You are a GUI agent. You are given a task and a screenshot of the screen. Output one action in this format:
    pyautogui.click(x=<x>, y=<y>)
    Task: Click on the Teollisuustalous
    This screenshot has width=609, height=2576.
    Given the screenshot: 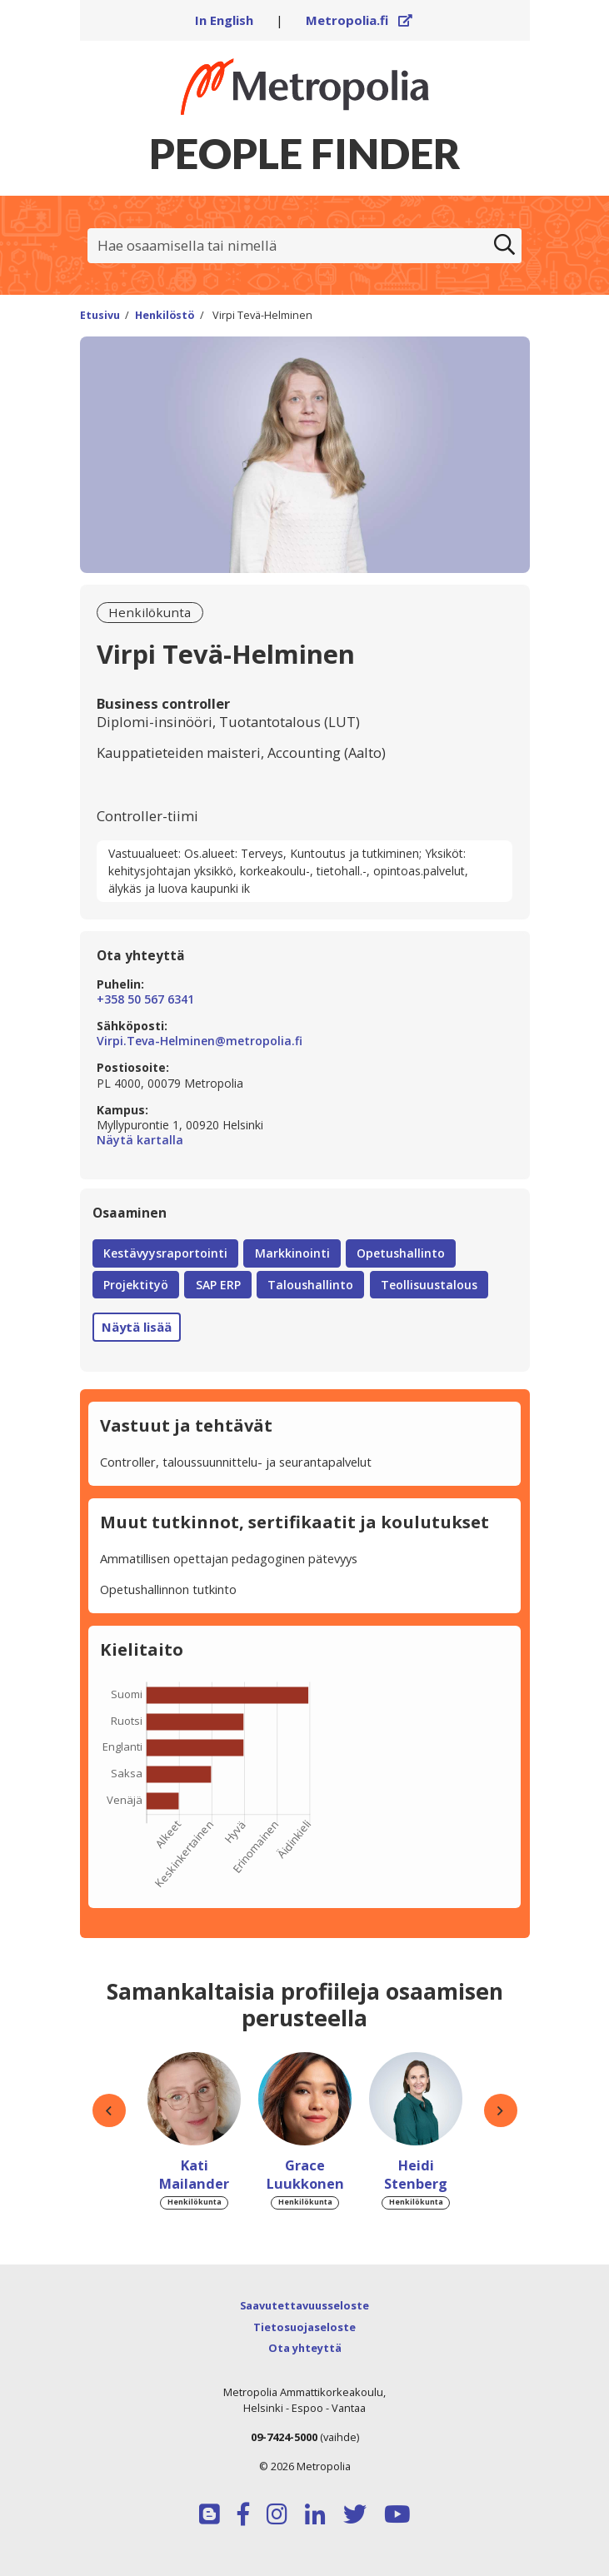 What is the action you would take?
    pyautogui.click(x=429, y=1285)
    